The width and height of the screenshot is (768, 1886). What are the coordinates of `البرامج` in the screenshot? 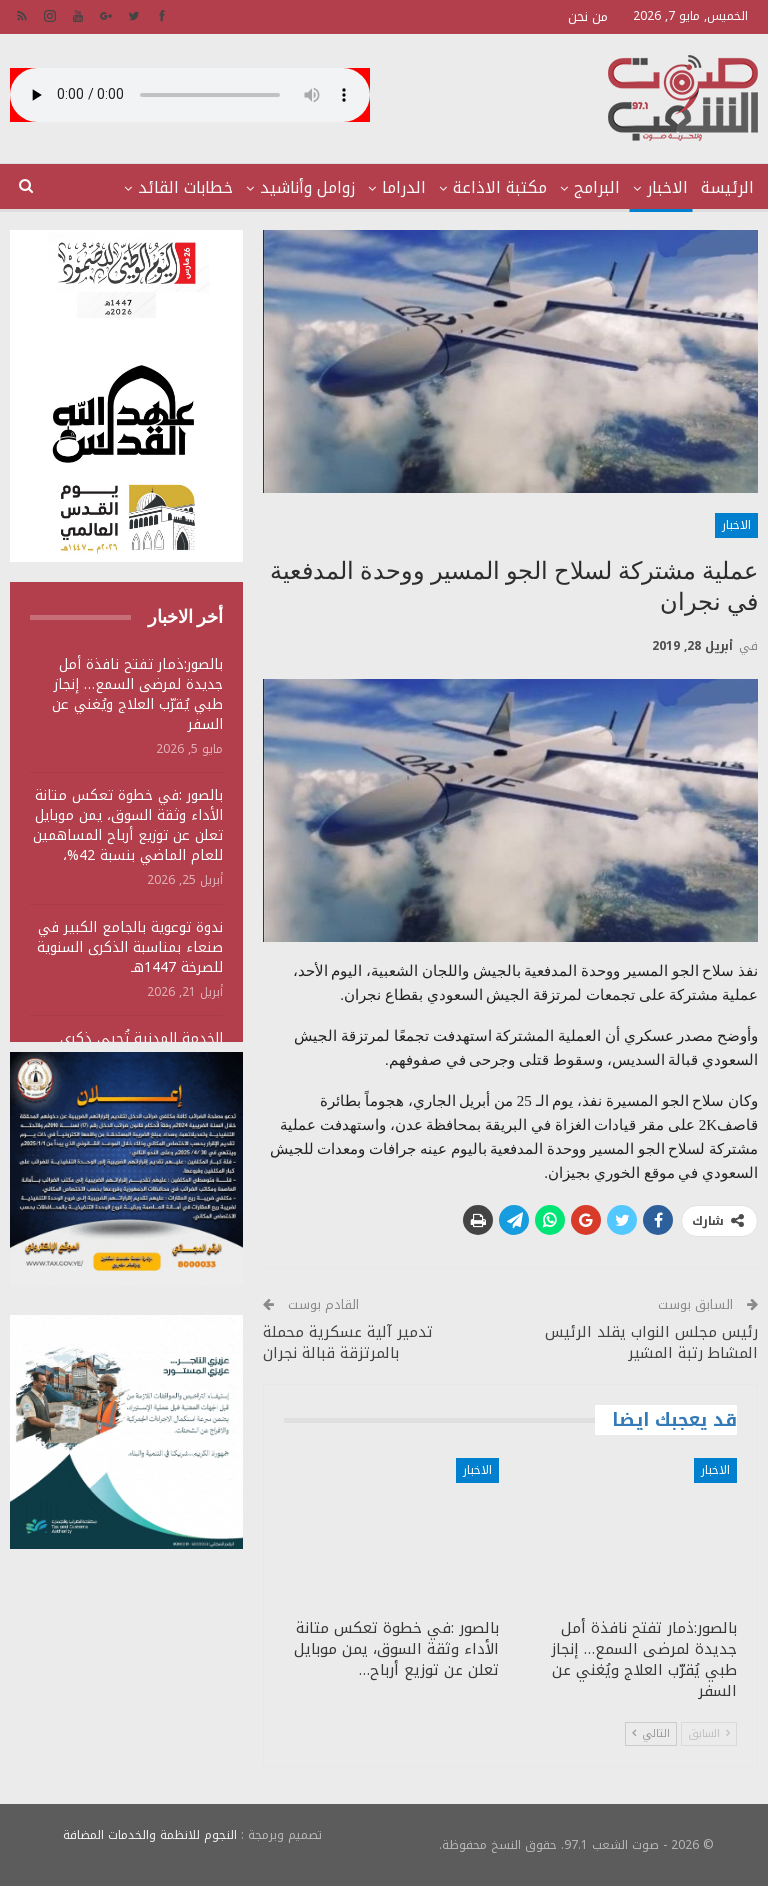 It's located at (597, 187).